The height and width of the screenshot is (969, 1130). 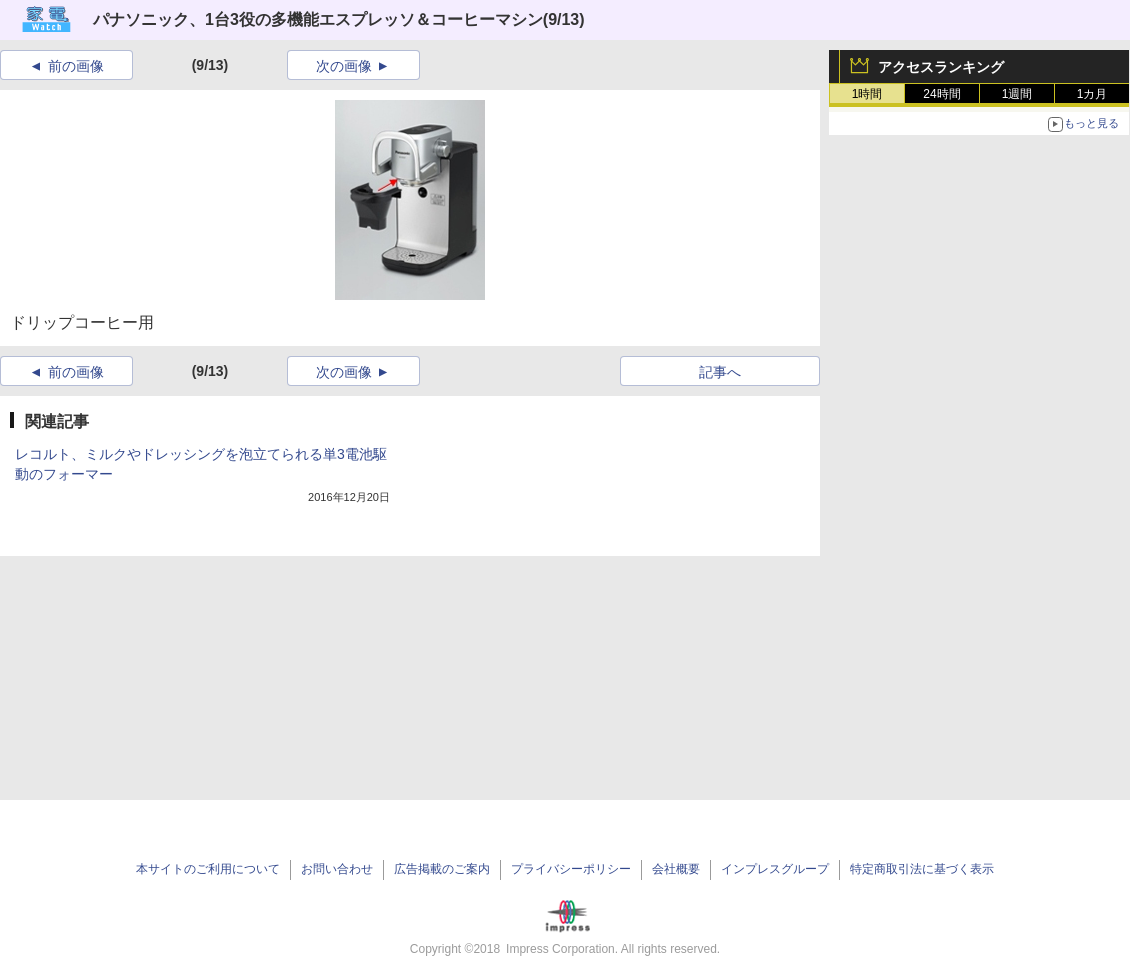 I want to click on 次の画像, so click(x=344, y=66).